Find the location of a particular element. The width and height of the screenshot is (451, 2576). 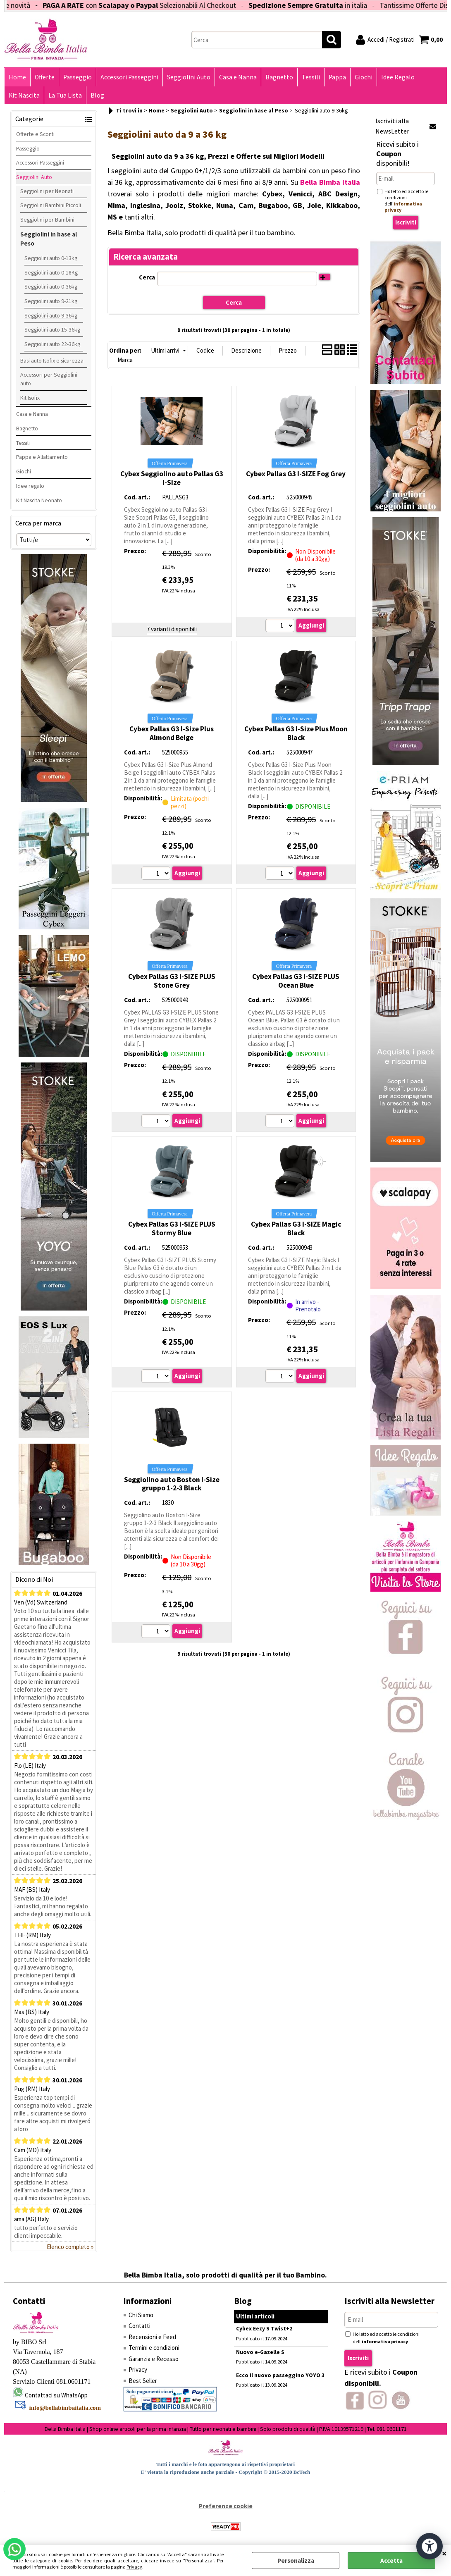

Garanzia e Recesso is located at coordinates (154, 2359).